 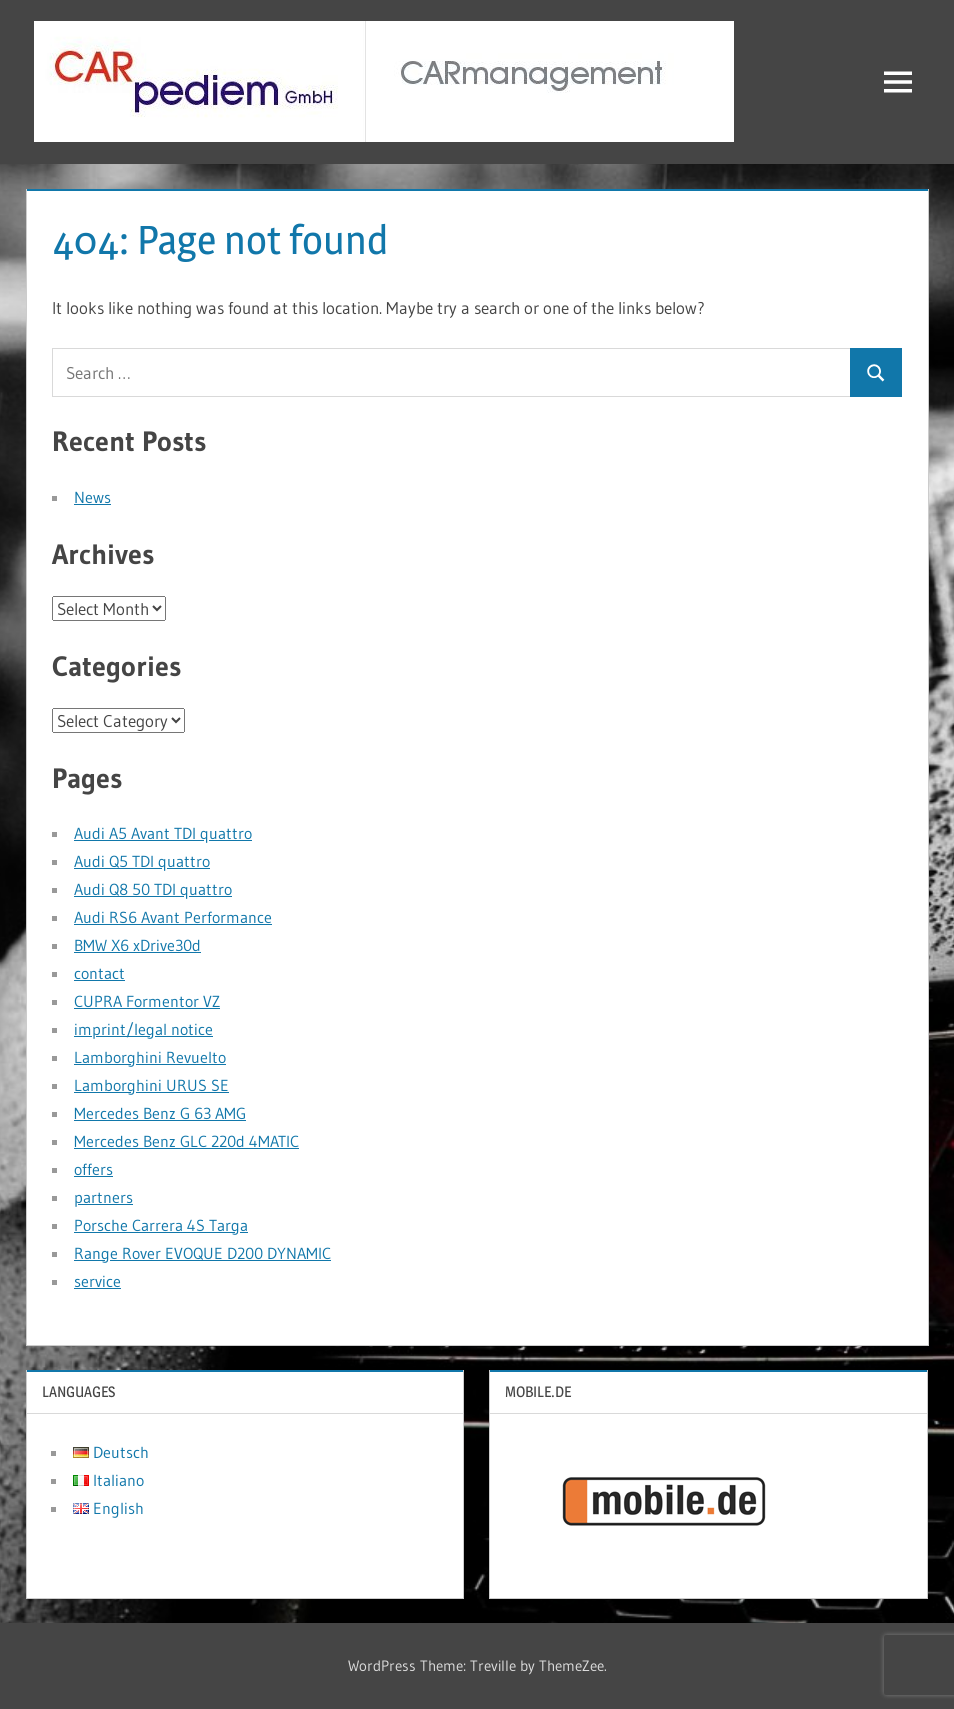 What do you see at coordinates (92, 497) in the screenshot?
I see `News` at bounding box center [92, 497].